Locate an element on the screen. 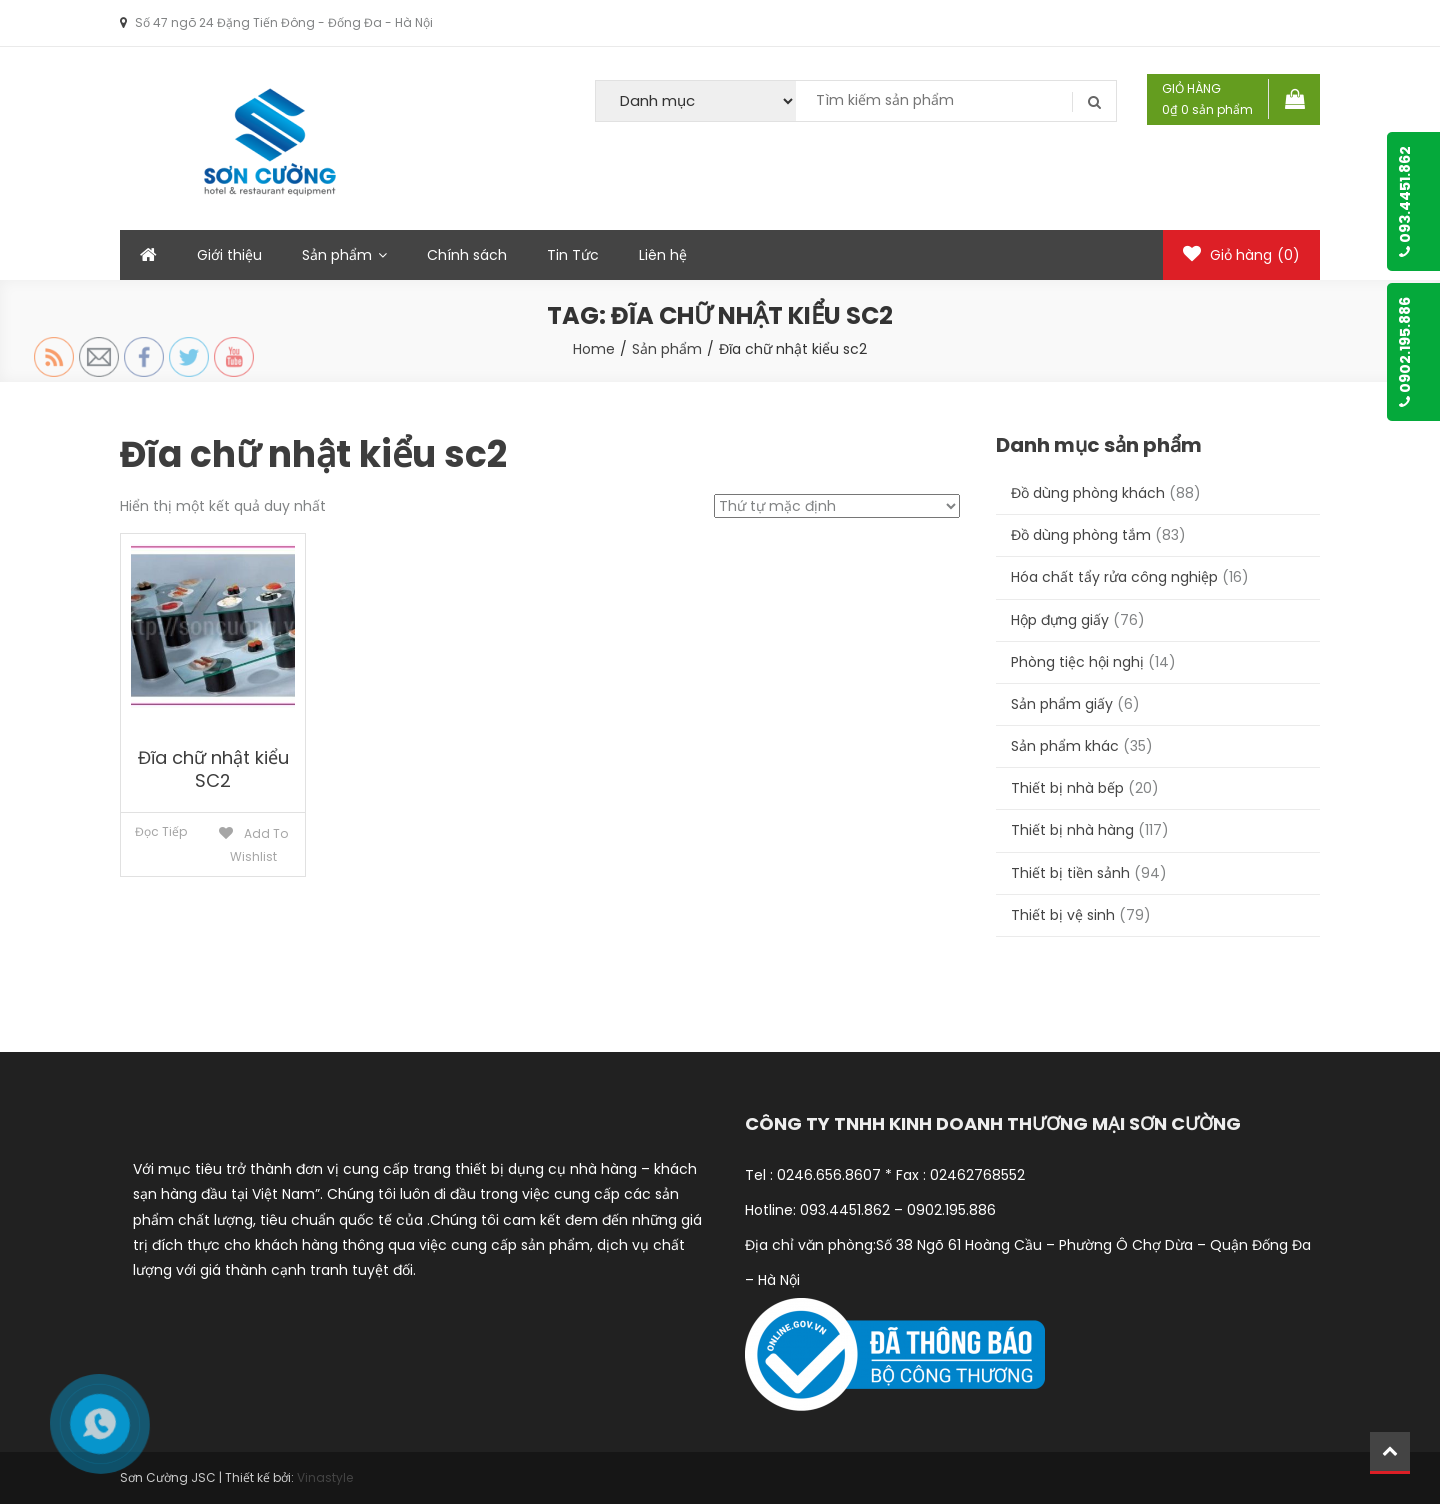 This screenshot has width=1440, height=1504. Hóa chất tẩy rửa công nghiệp is located at coordinates (1114, 577).